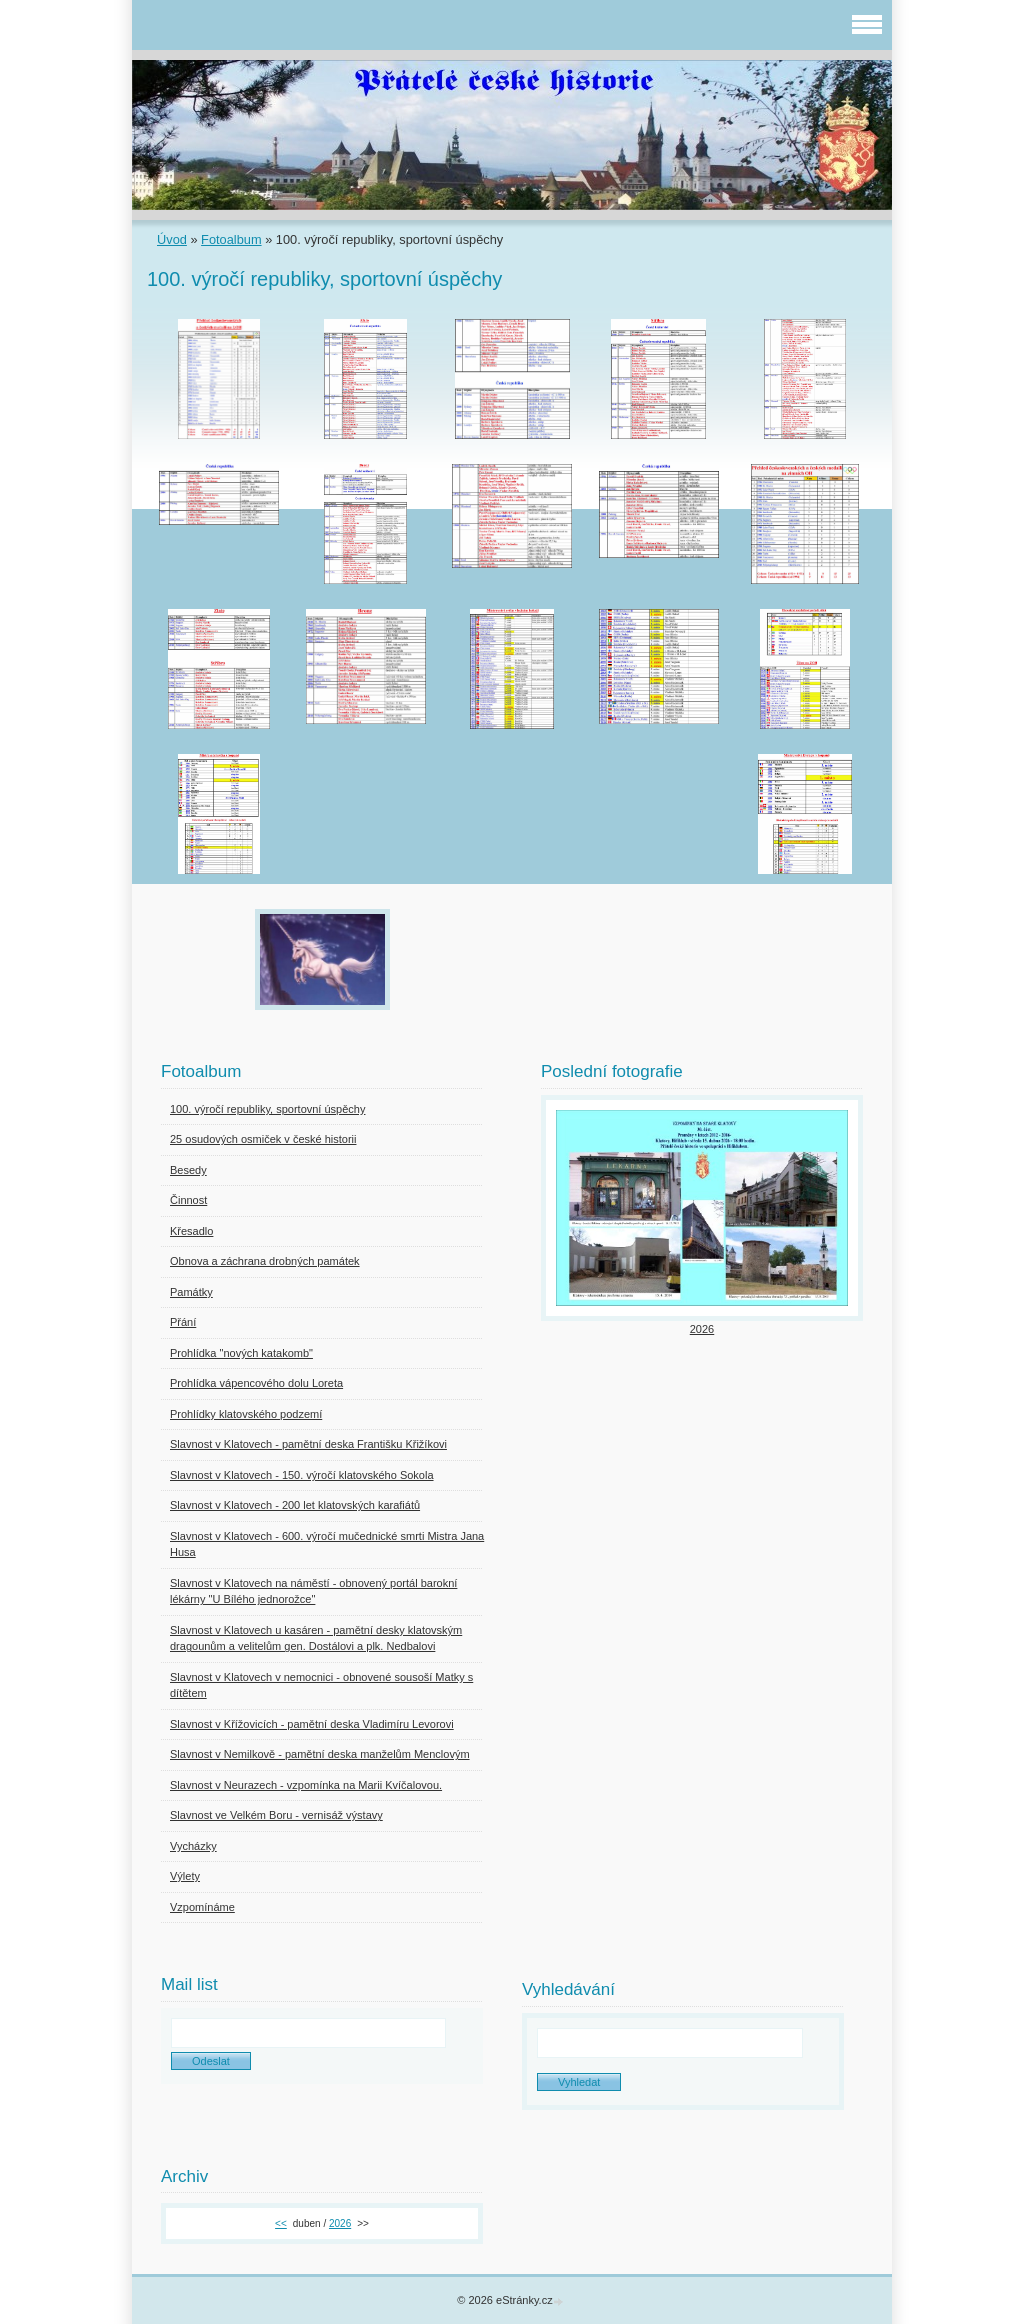 The image size is (1024, 2324). Describe the element at coordinates (302, 1475) in the screenshot. I see `Slavnost v Klatovech - 150. výročí klatovského Sokola` at that location.